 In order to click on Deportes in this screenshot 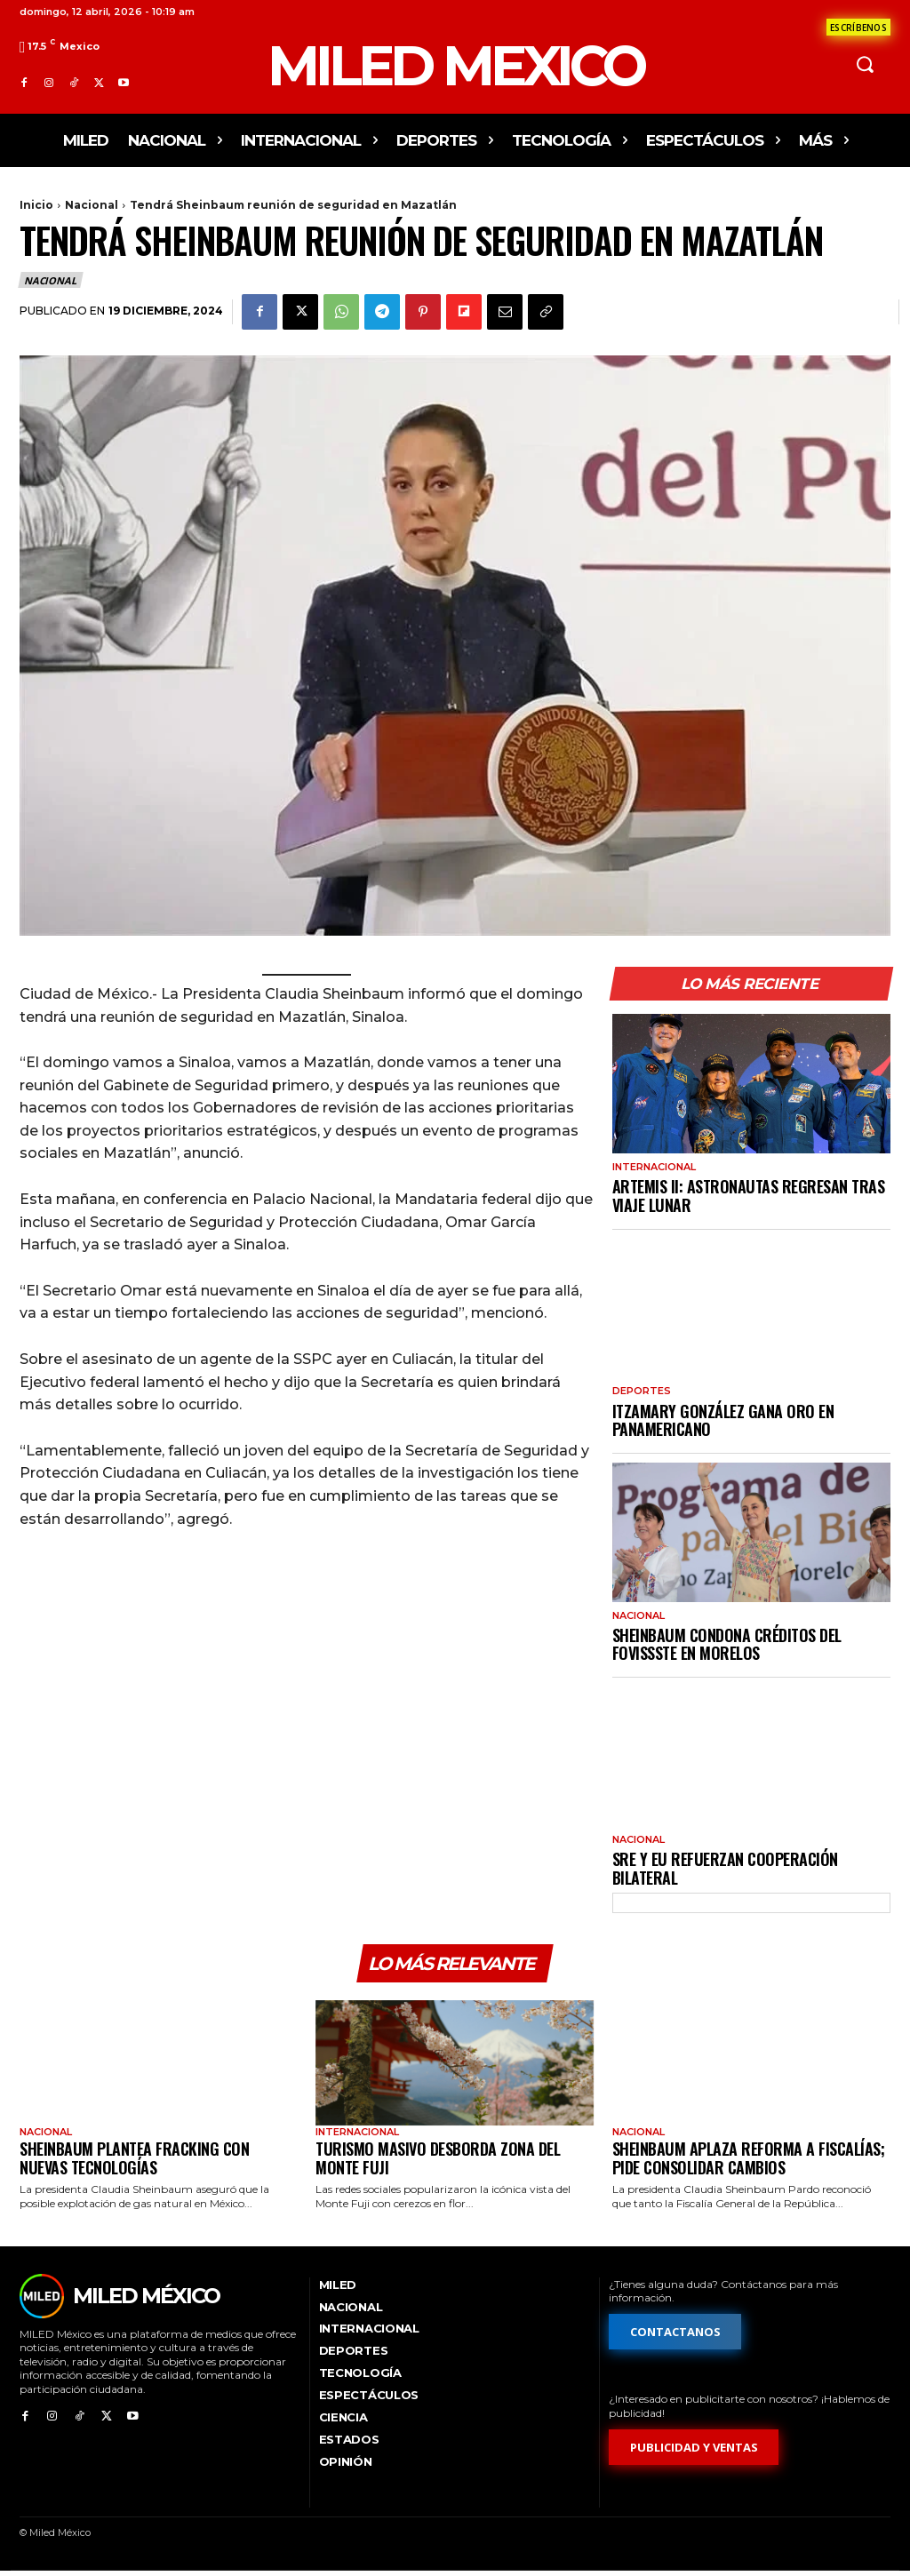, I will do `click(641, 1391)`.